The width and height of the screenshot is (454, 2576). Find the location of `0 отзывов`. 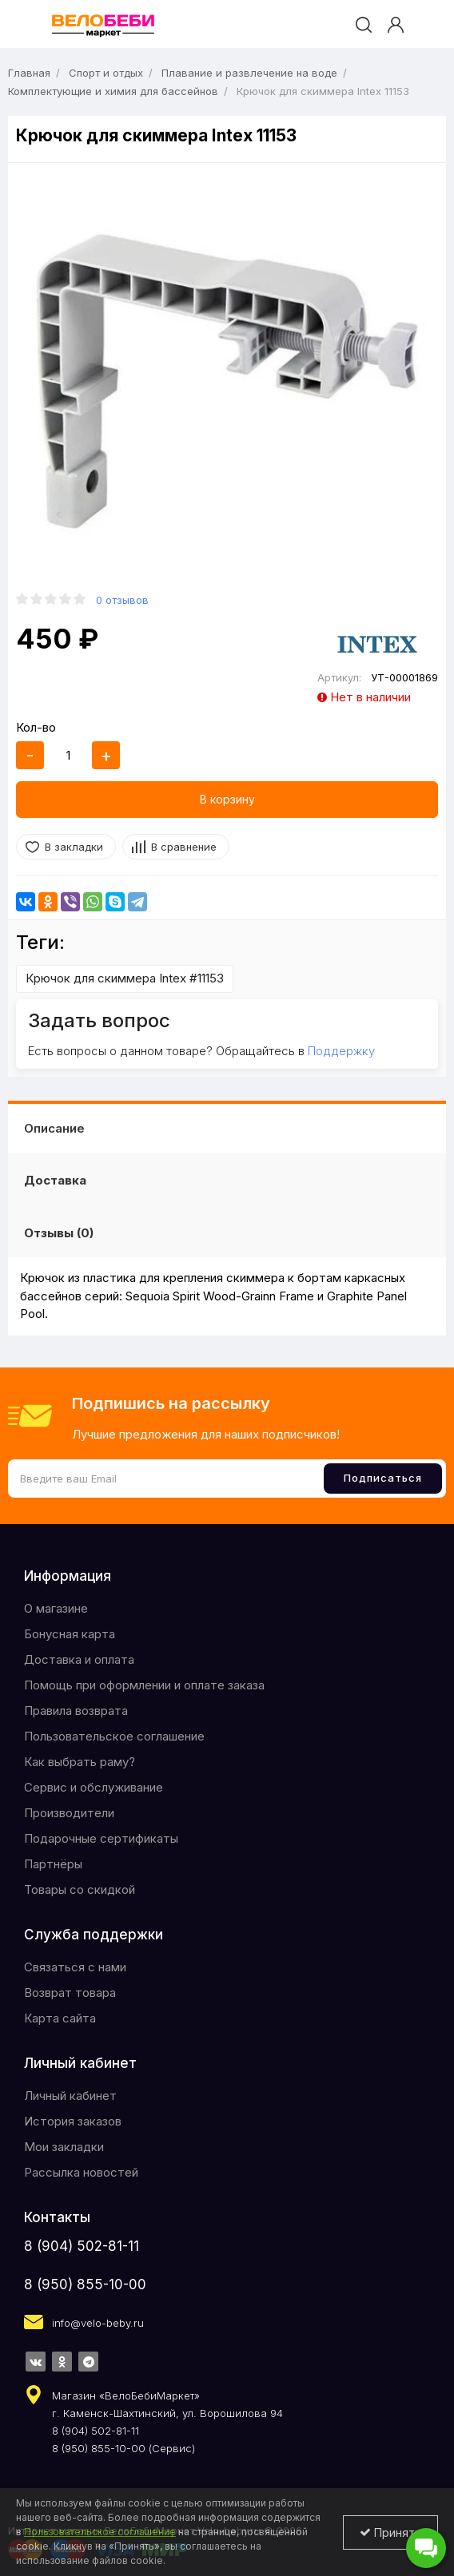

0 отзывов is located at coordinates (122, 599).